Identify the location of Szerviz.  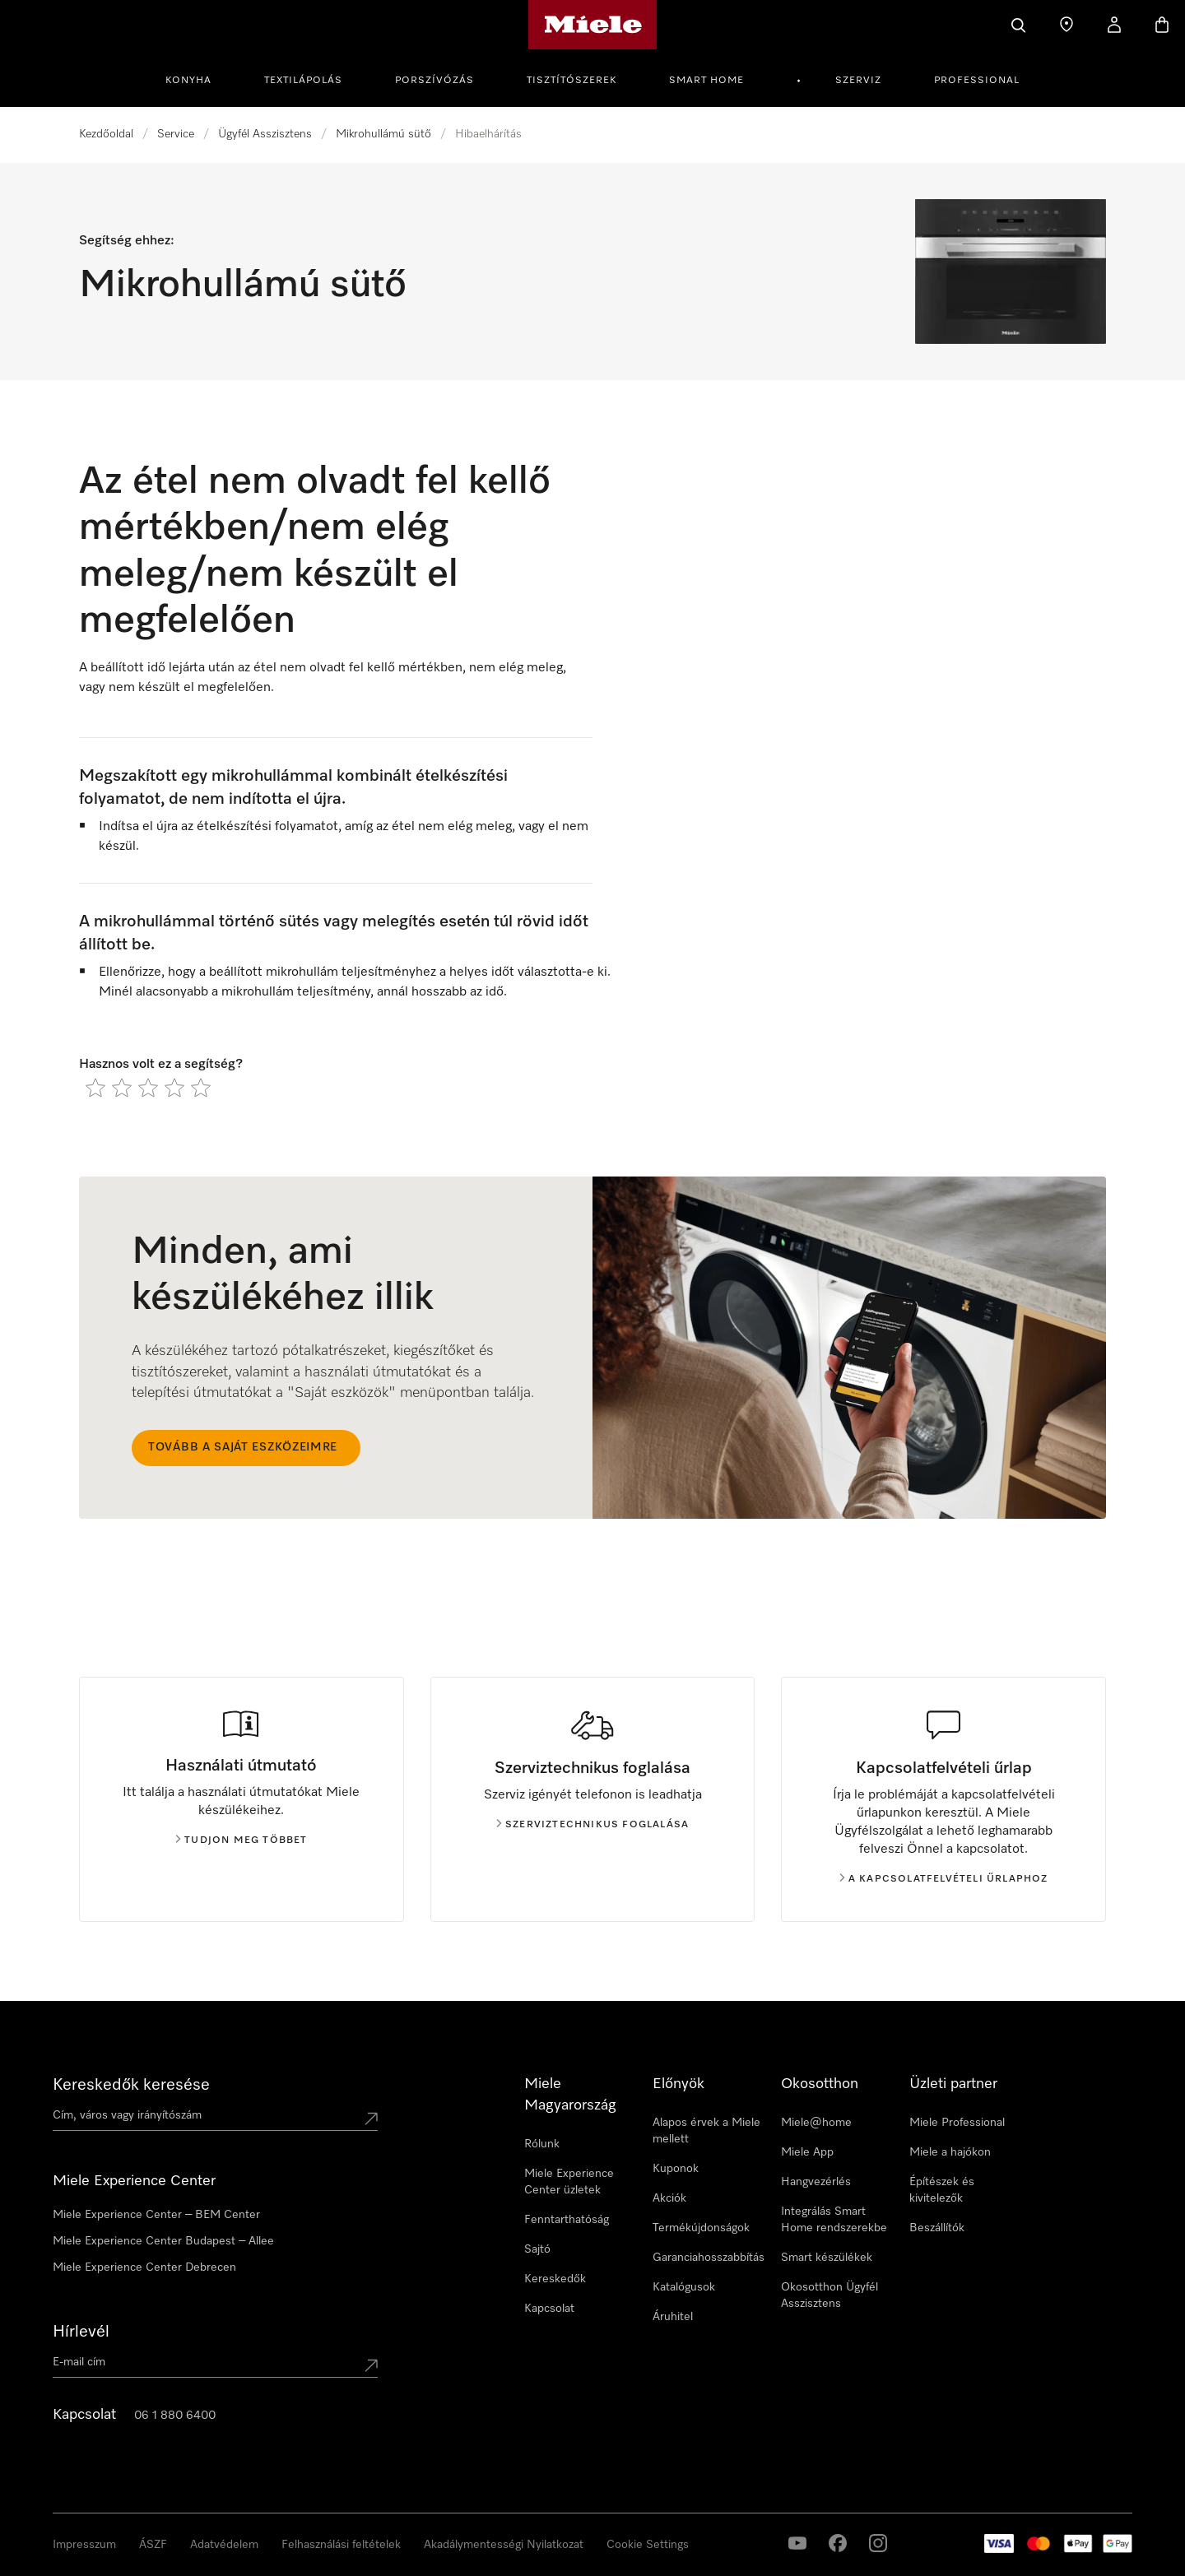
(858, 81).